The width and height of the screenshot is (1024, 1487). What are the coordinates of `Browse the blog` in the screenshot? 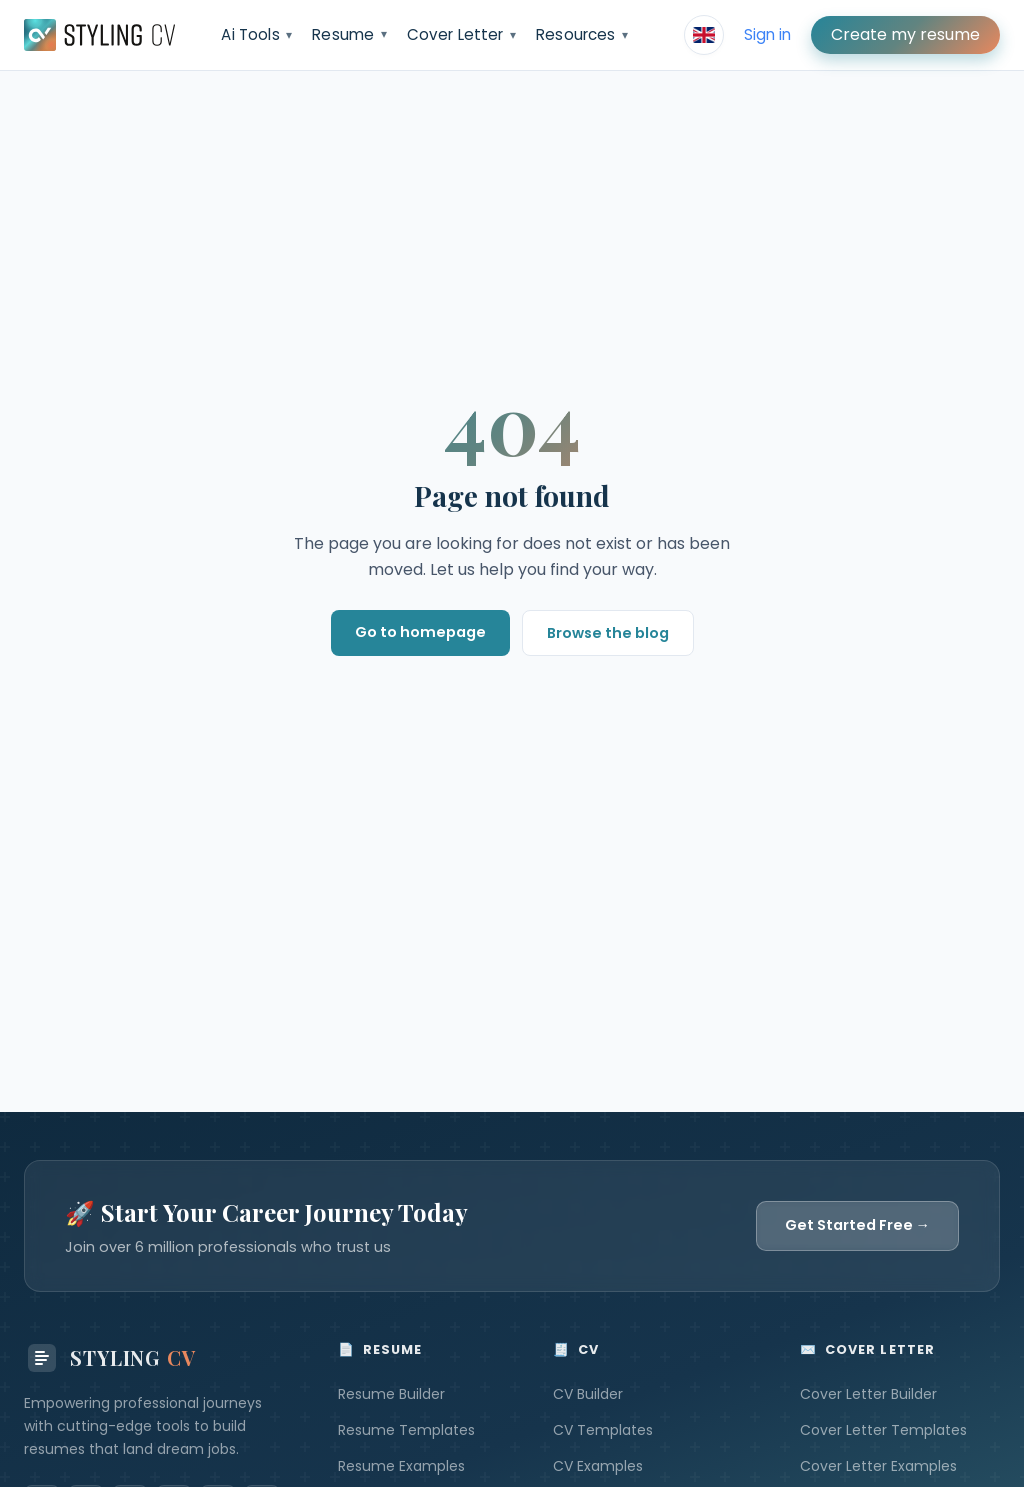 It's located at (608, 633).